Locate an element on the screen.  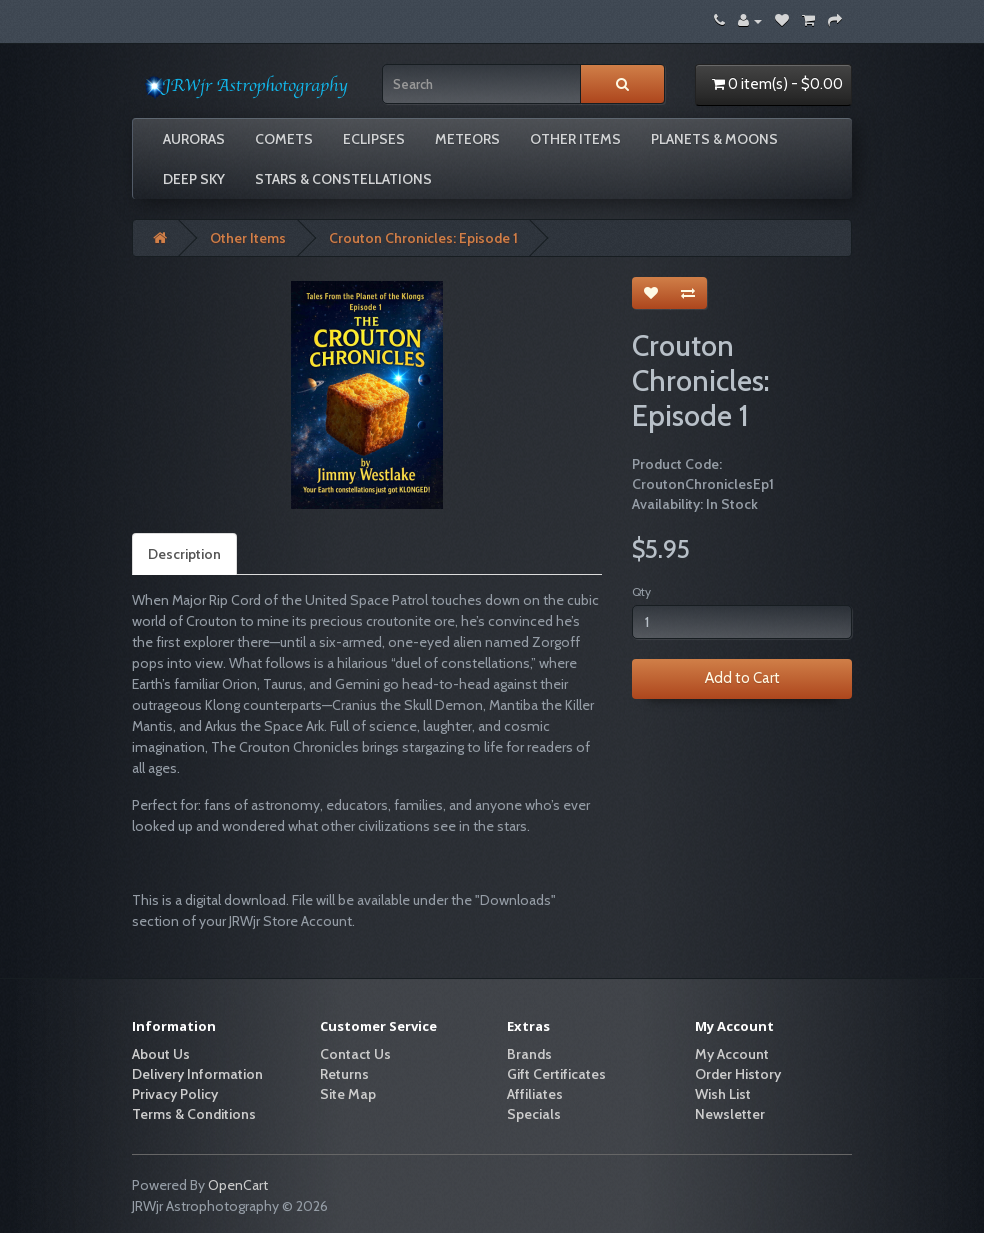
Affiliates is located at coordinates (535, 1094).